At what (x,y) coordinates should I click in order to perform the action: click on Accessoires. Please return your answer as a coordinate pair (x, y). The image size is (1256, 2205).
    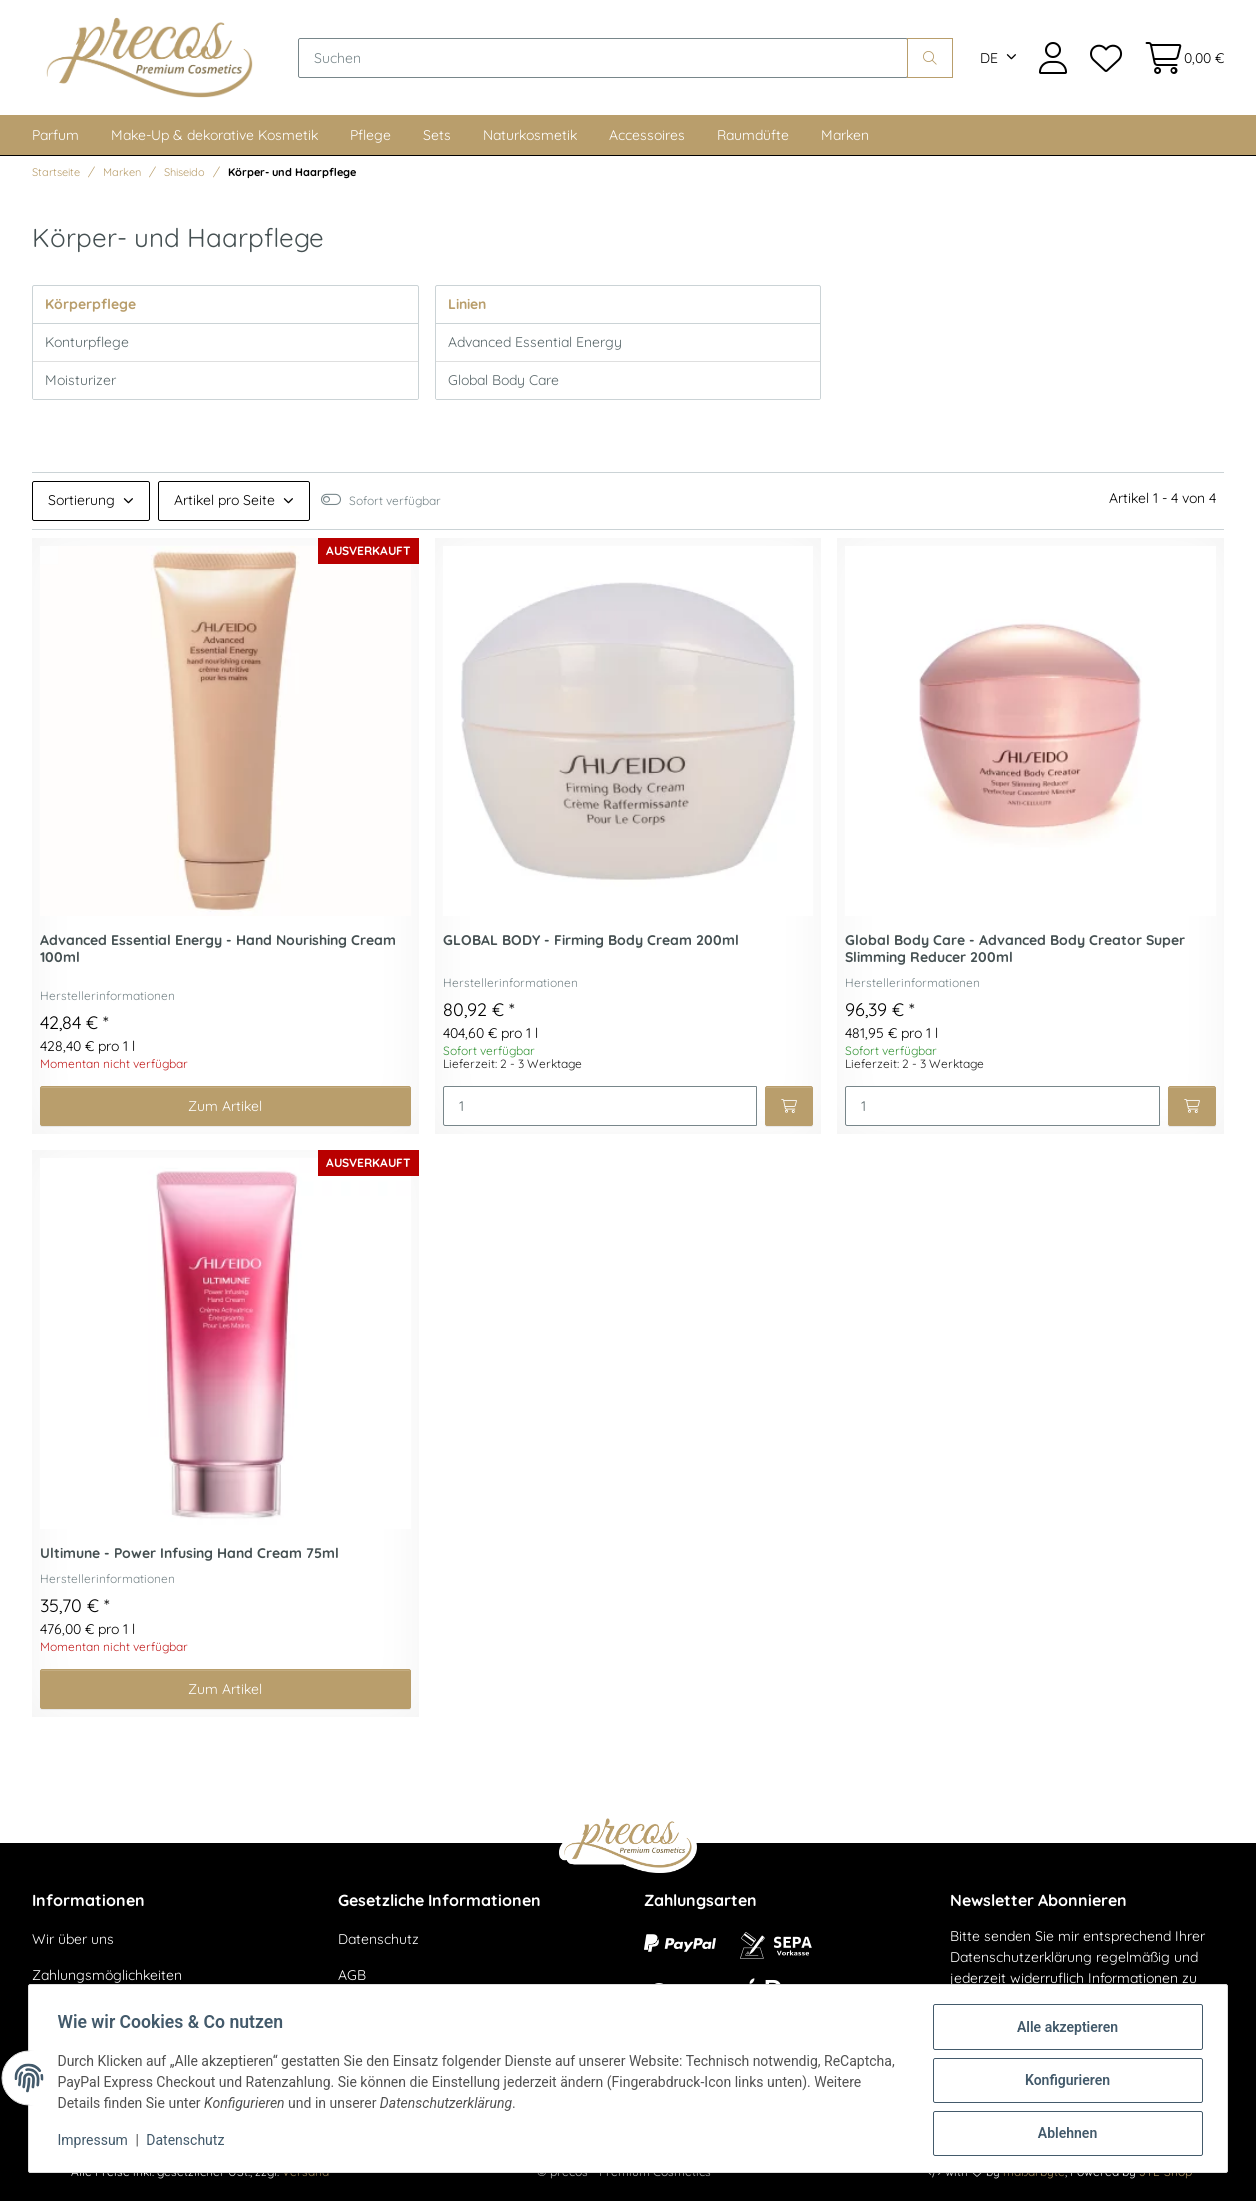
    Looking at the image, I should click on (647, 139).